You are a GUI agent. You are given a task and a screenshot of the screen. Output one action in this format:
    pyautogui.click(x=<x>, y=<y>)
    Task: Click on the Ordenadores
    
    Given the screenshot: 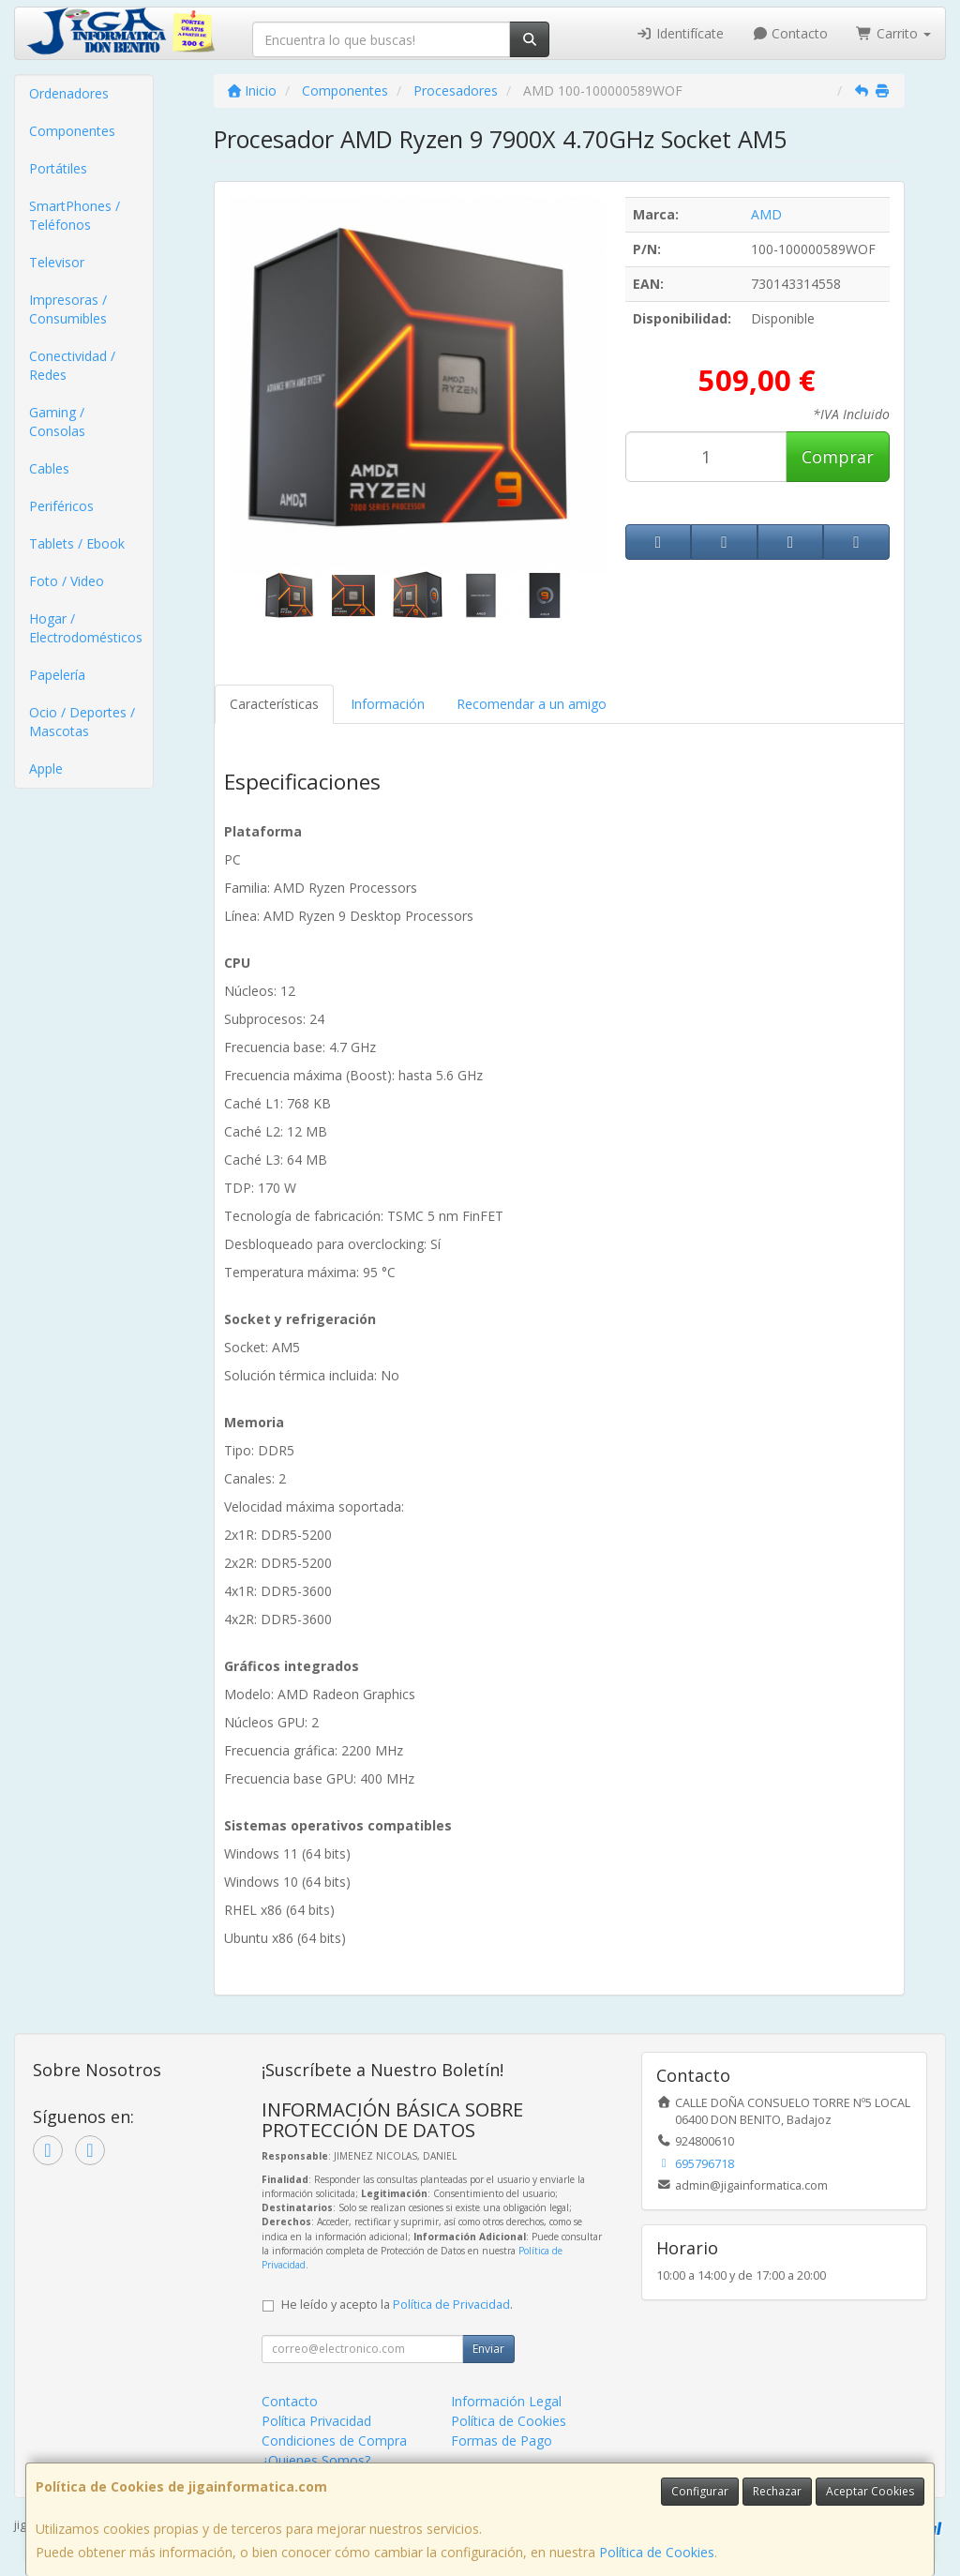 What is the action you would take?
    pyautogui.click(x=69, y=93)
    